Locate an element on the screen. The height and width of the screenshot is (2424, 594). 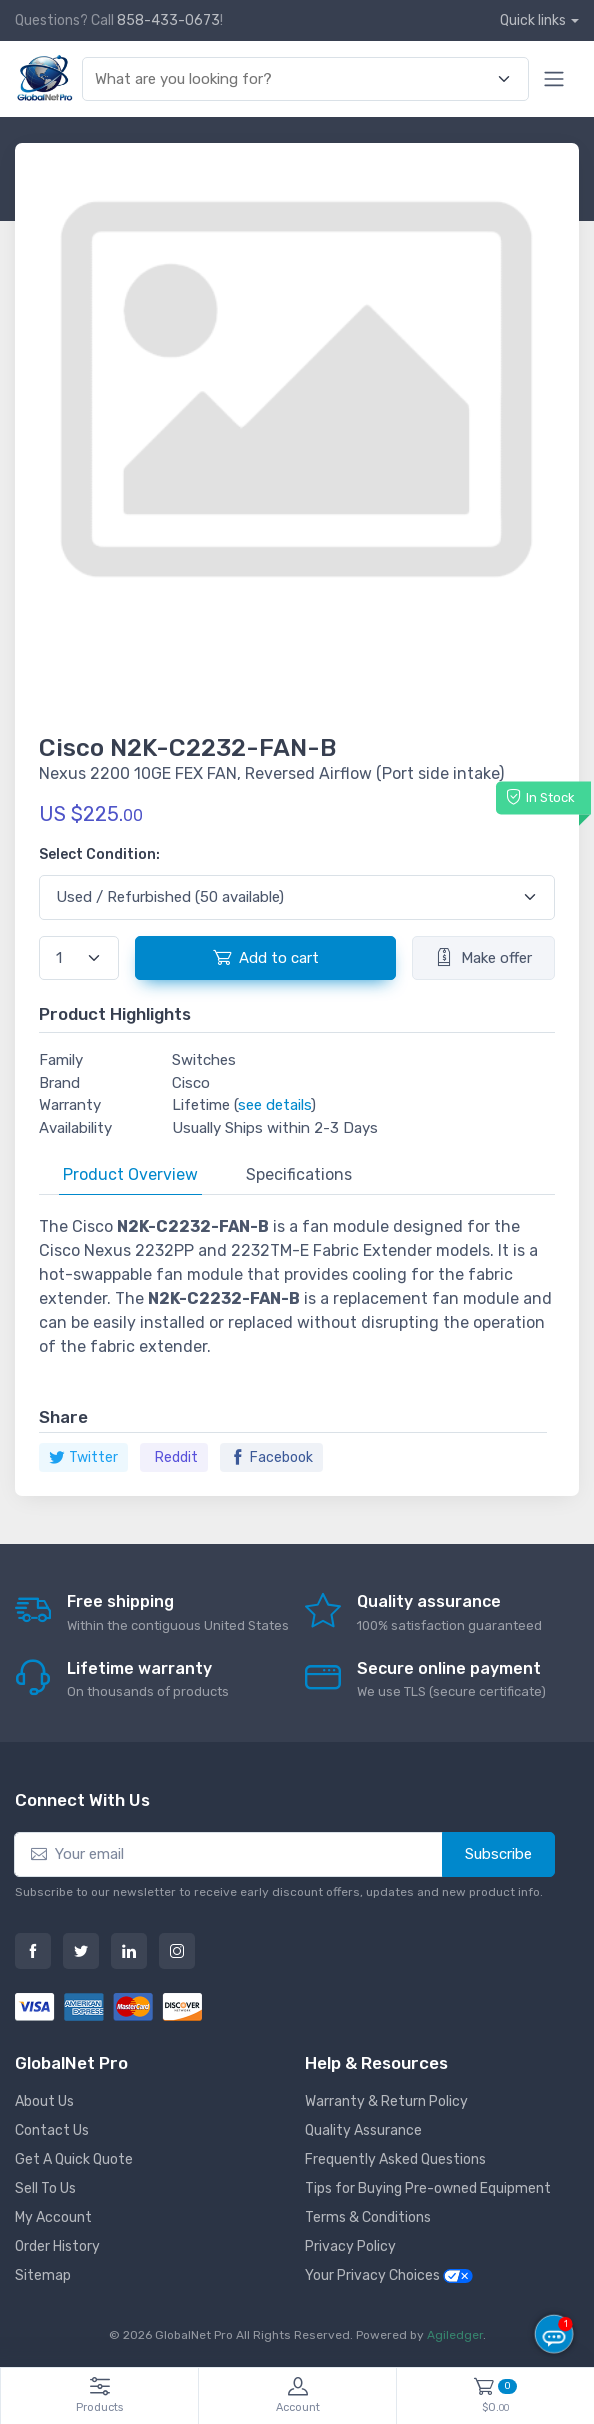
Facebook is located at coordinates (271, 1457).